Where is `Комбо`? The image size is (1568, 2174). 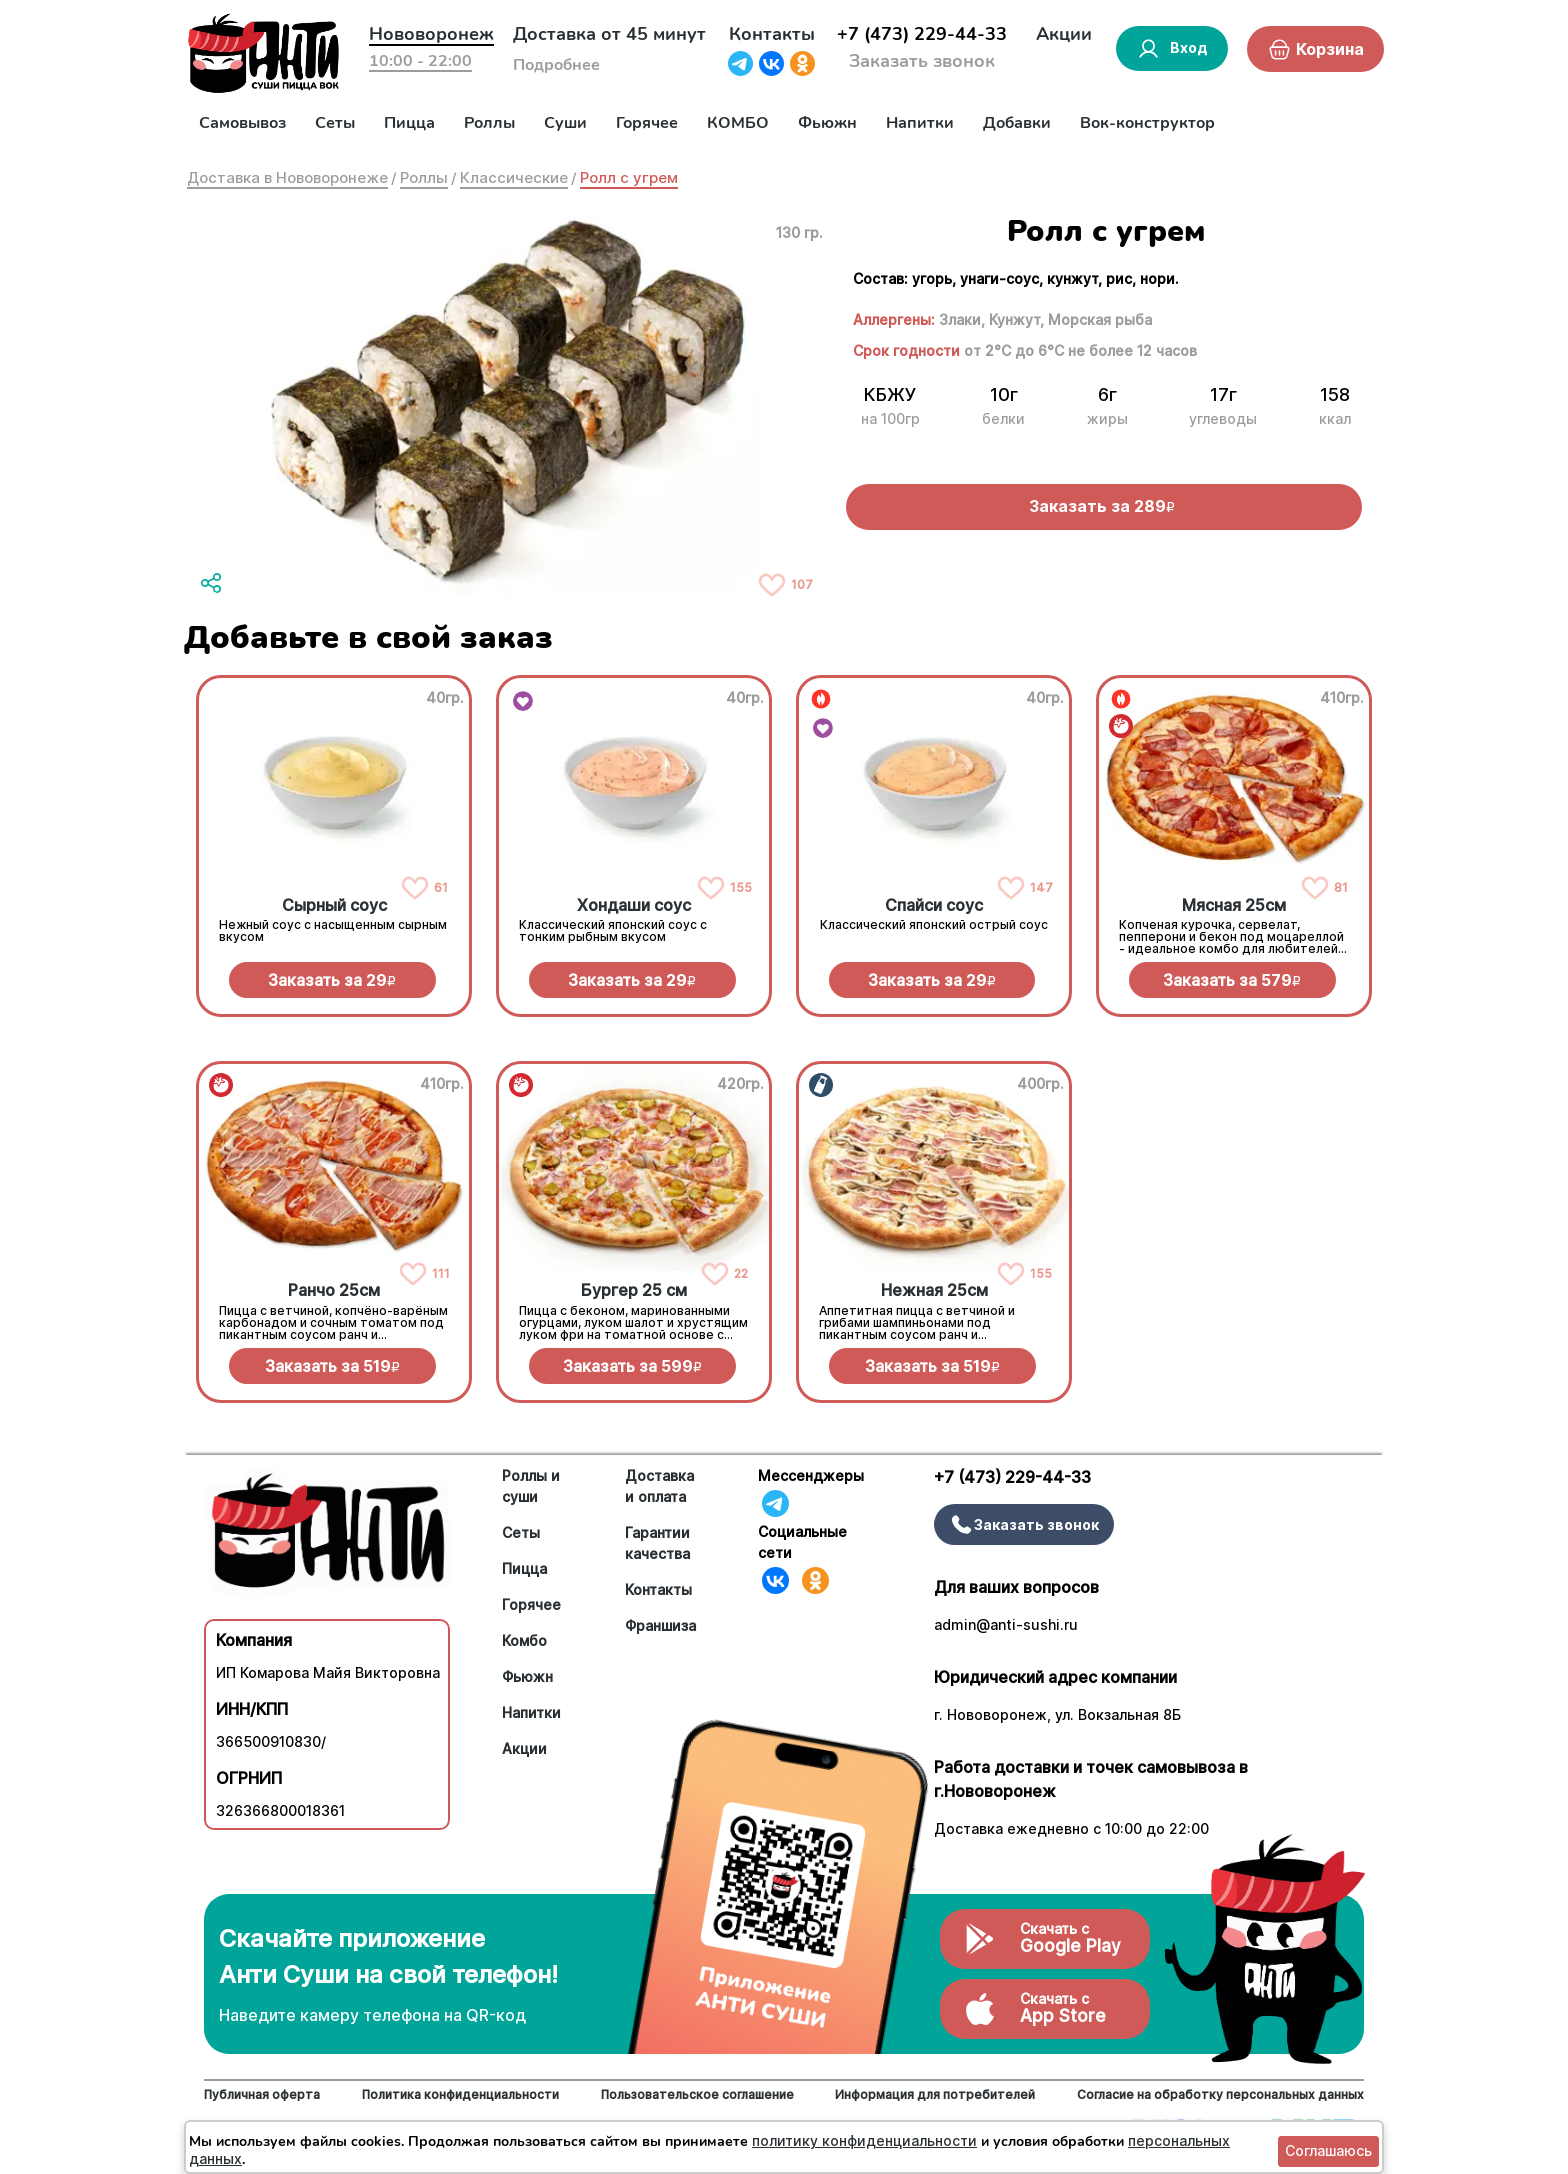
Комбо is located at coordinates (524, 1640).